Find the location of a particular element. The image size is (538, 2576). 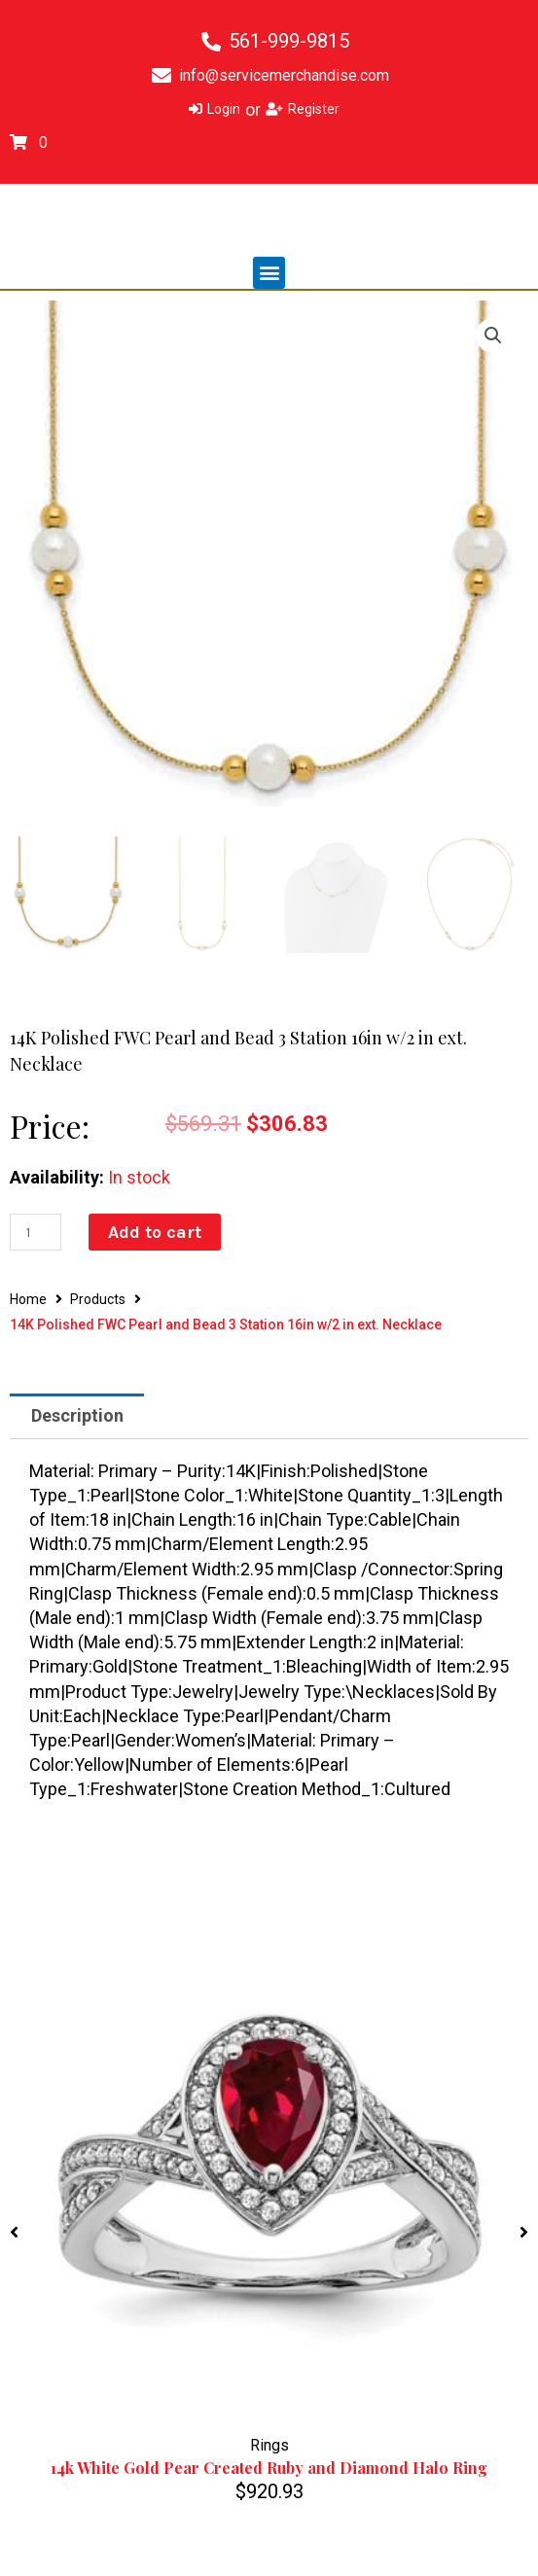

Rings is located at coordinates (269, 2445).